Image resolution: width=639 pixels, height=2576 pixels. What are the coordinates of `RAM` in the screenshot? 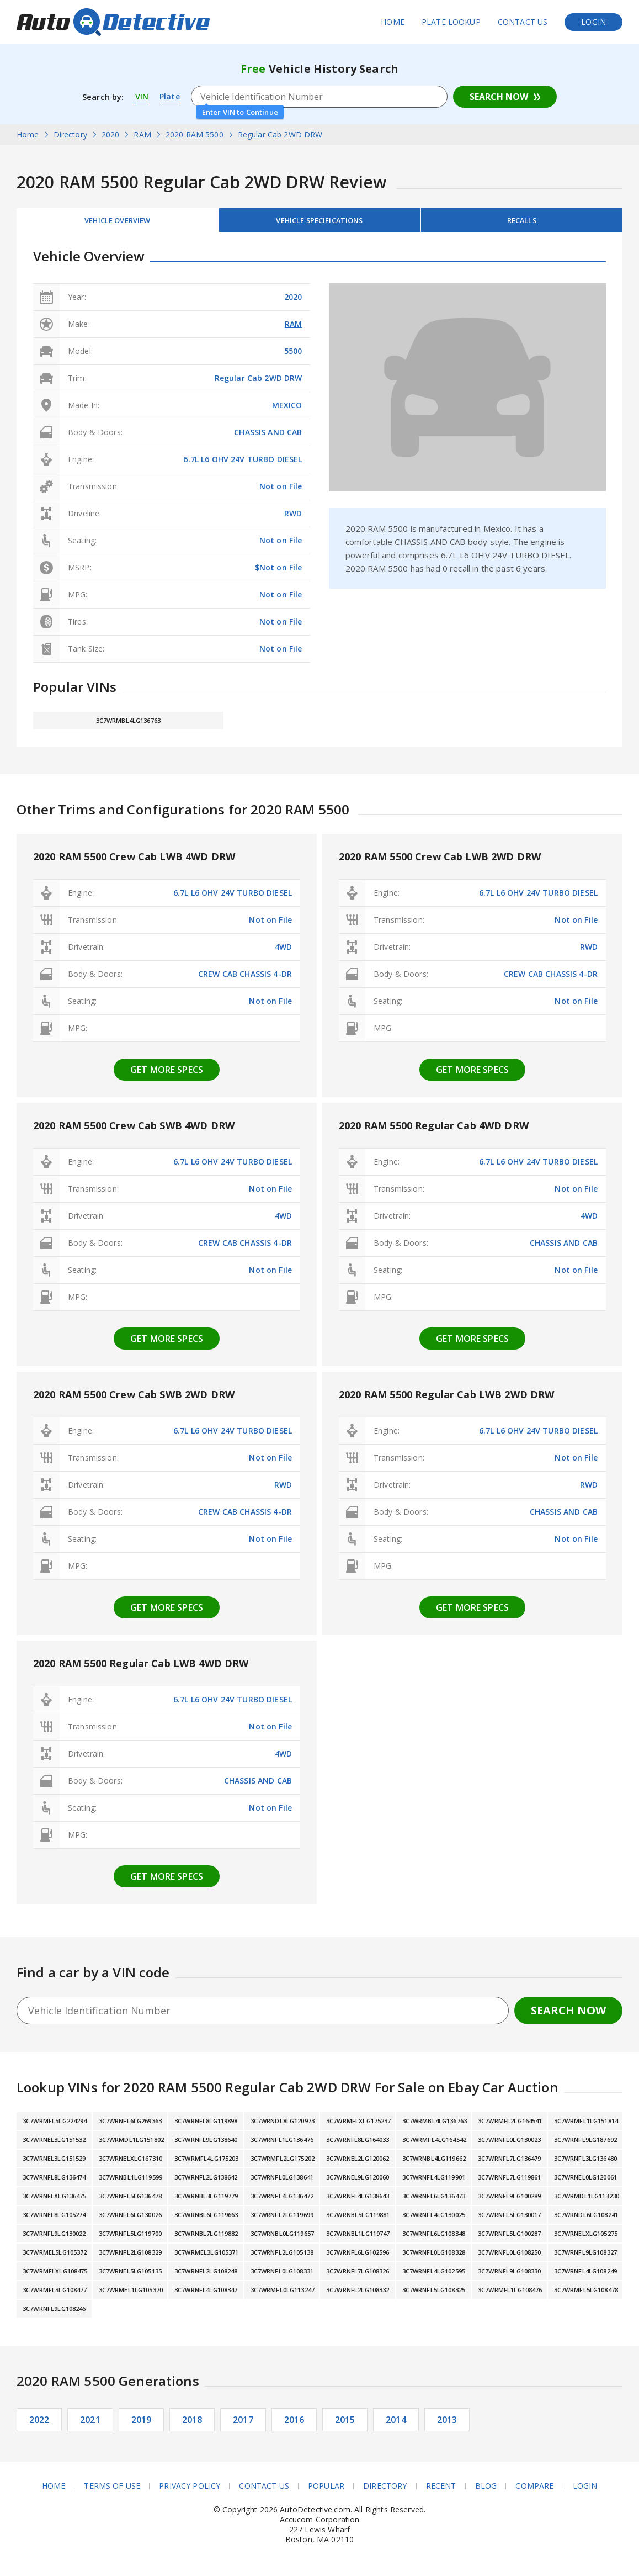 It's located at (293, 327).